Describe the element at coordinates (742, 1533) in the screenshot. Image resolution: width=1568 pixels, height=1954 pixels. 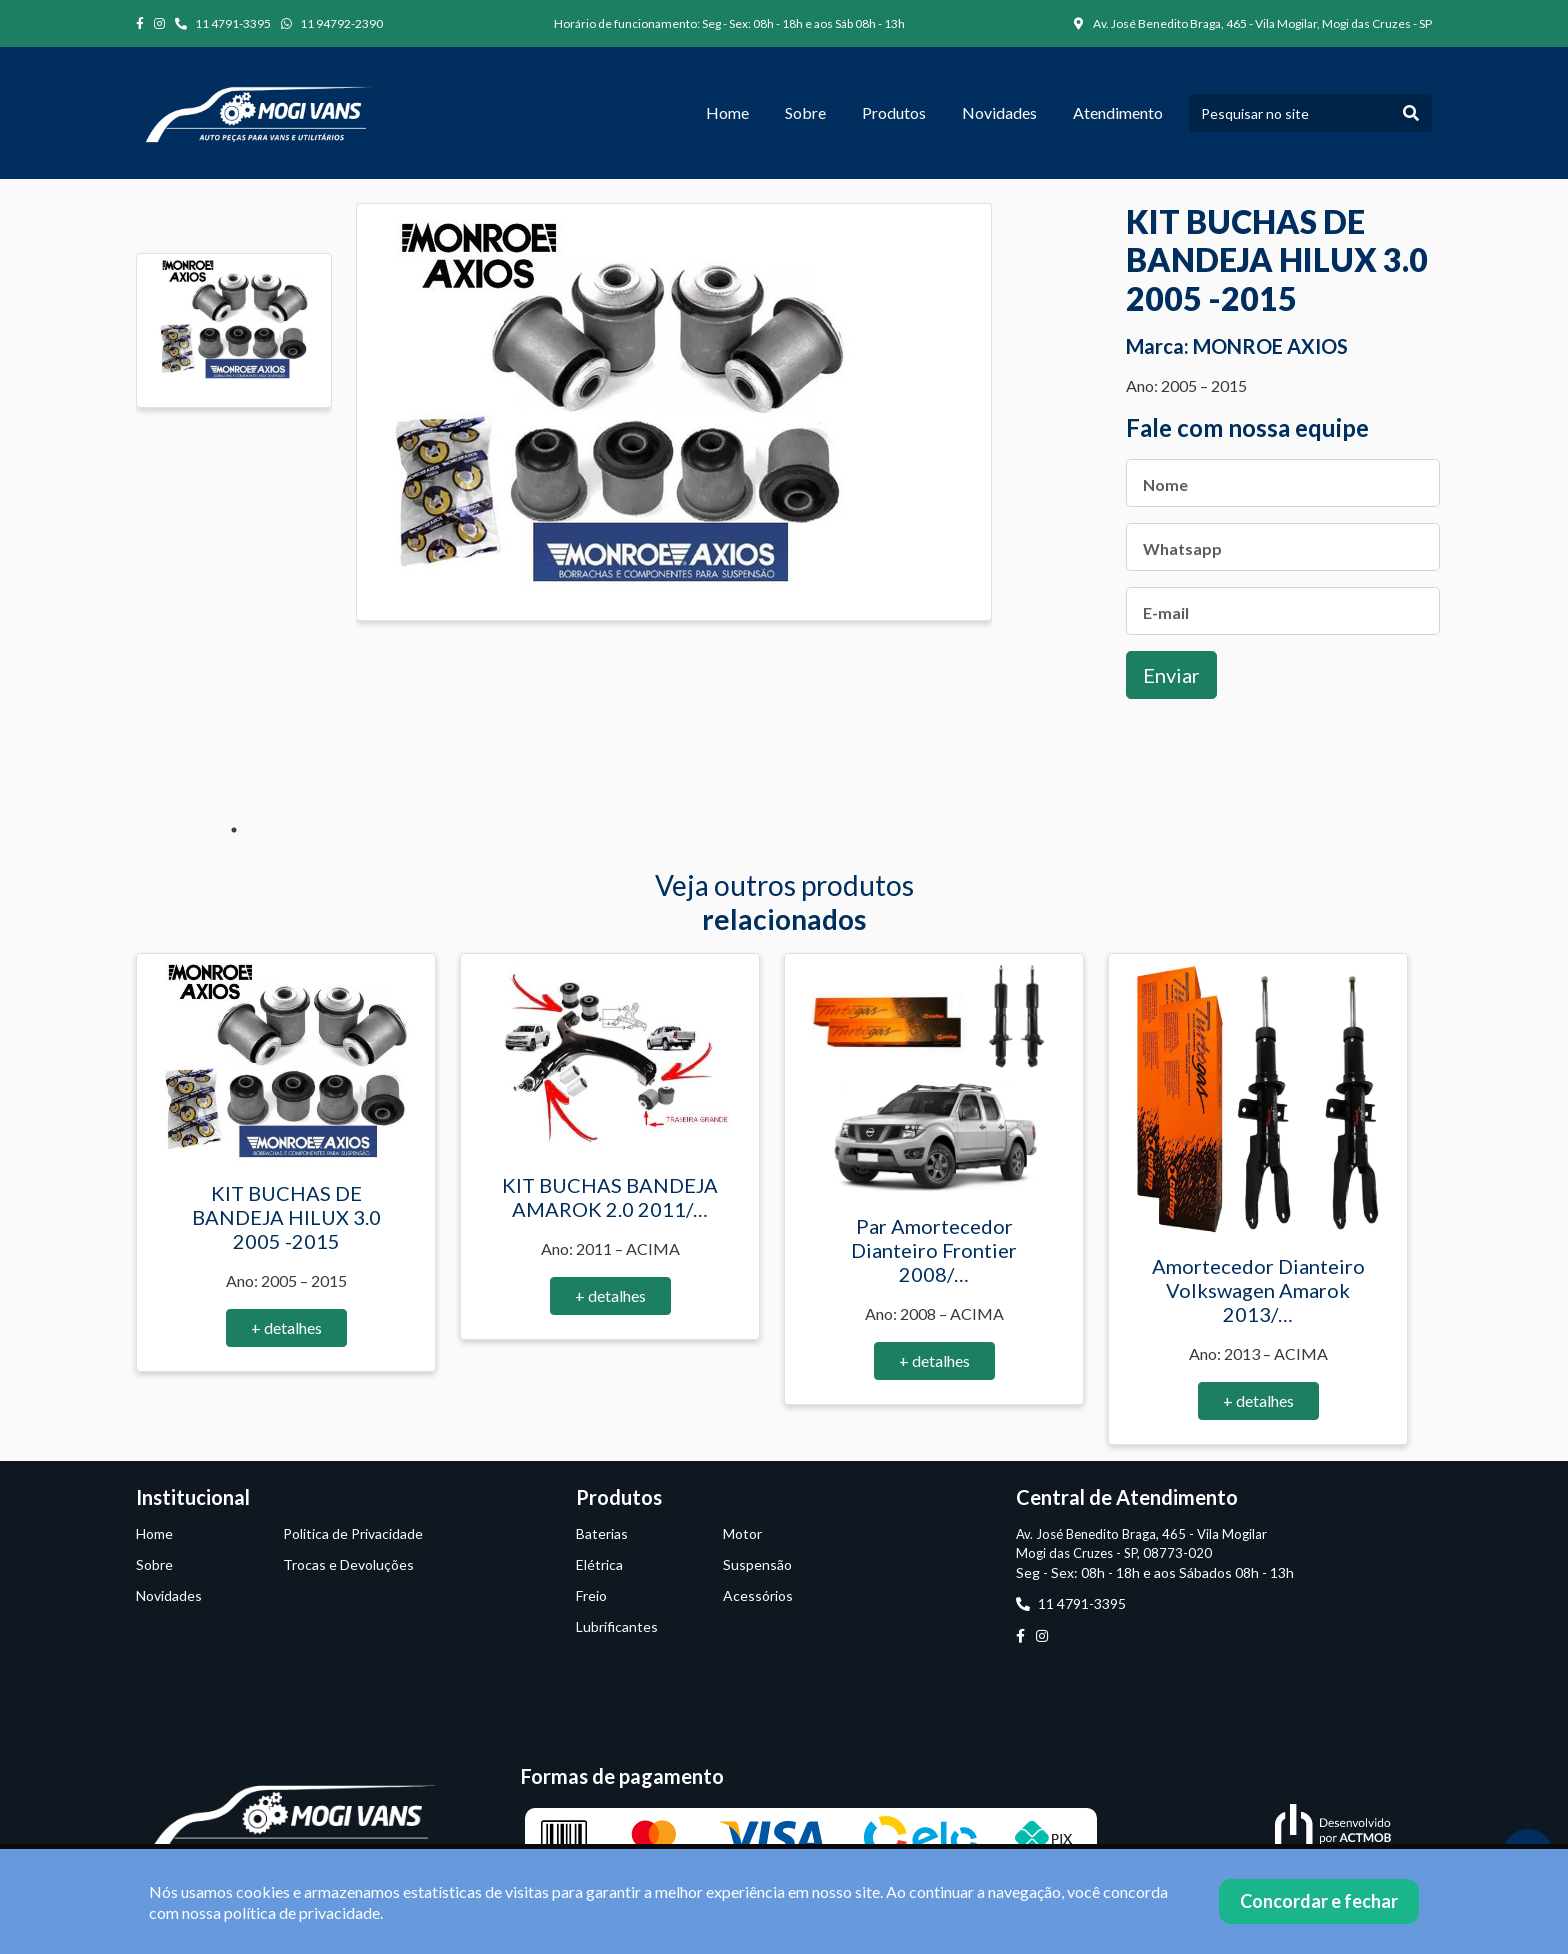
I see `Motor` at that location.